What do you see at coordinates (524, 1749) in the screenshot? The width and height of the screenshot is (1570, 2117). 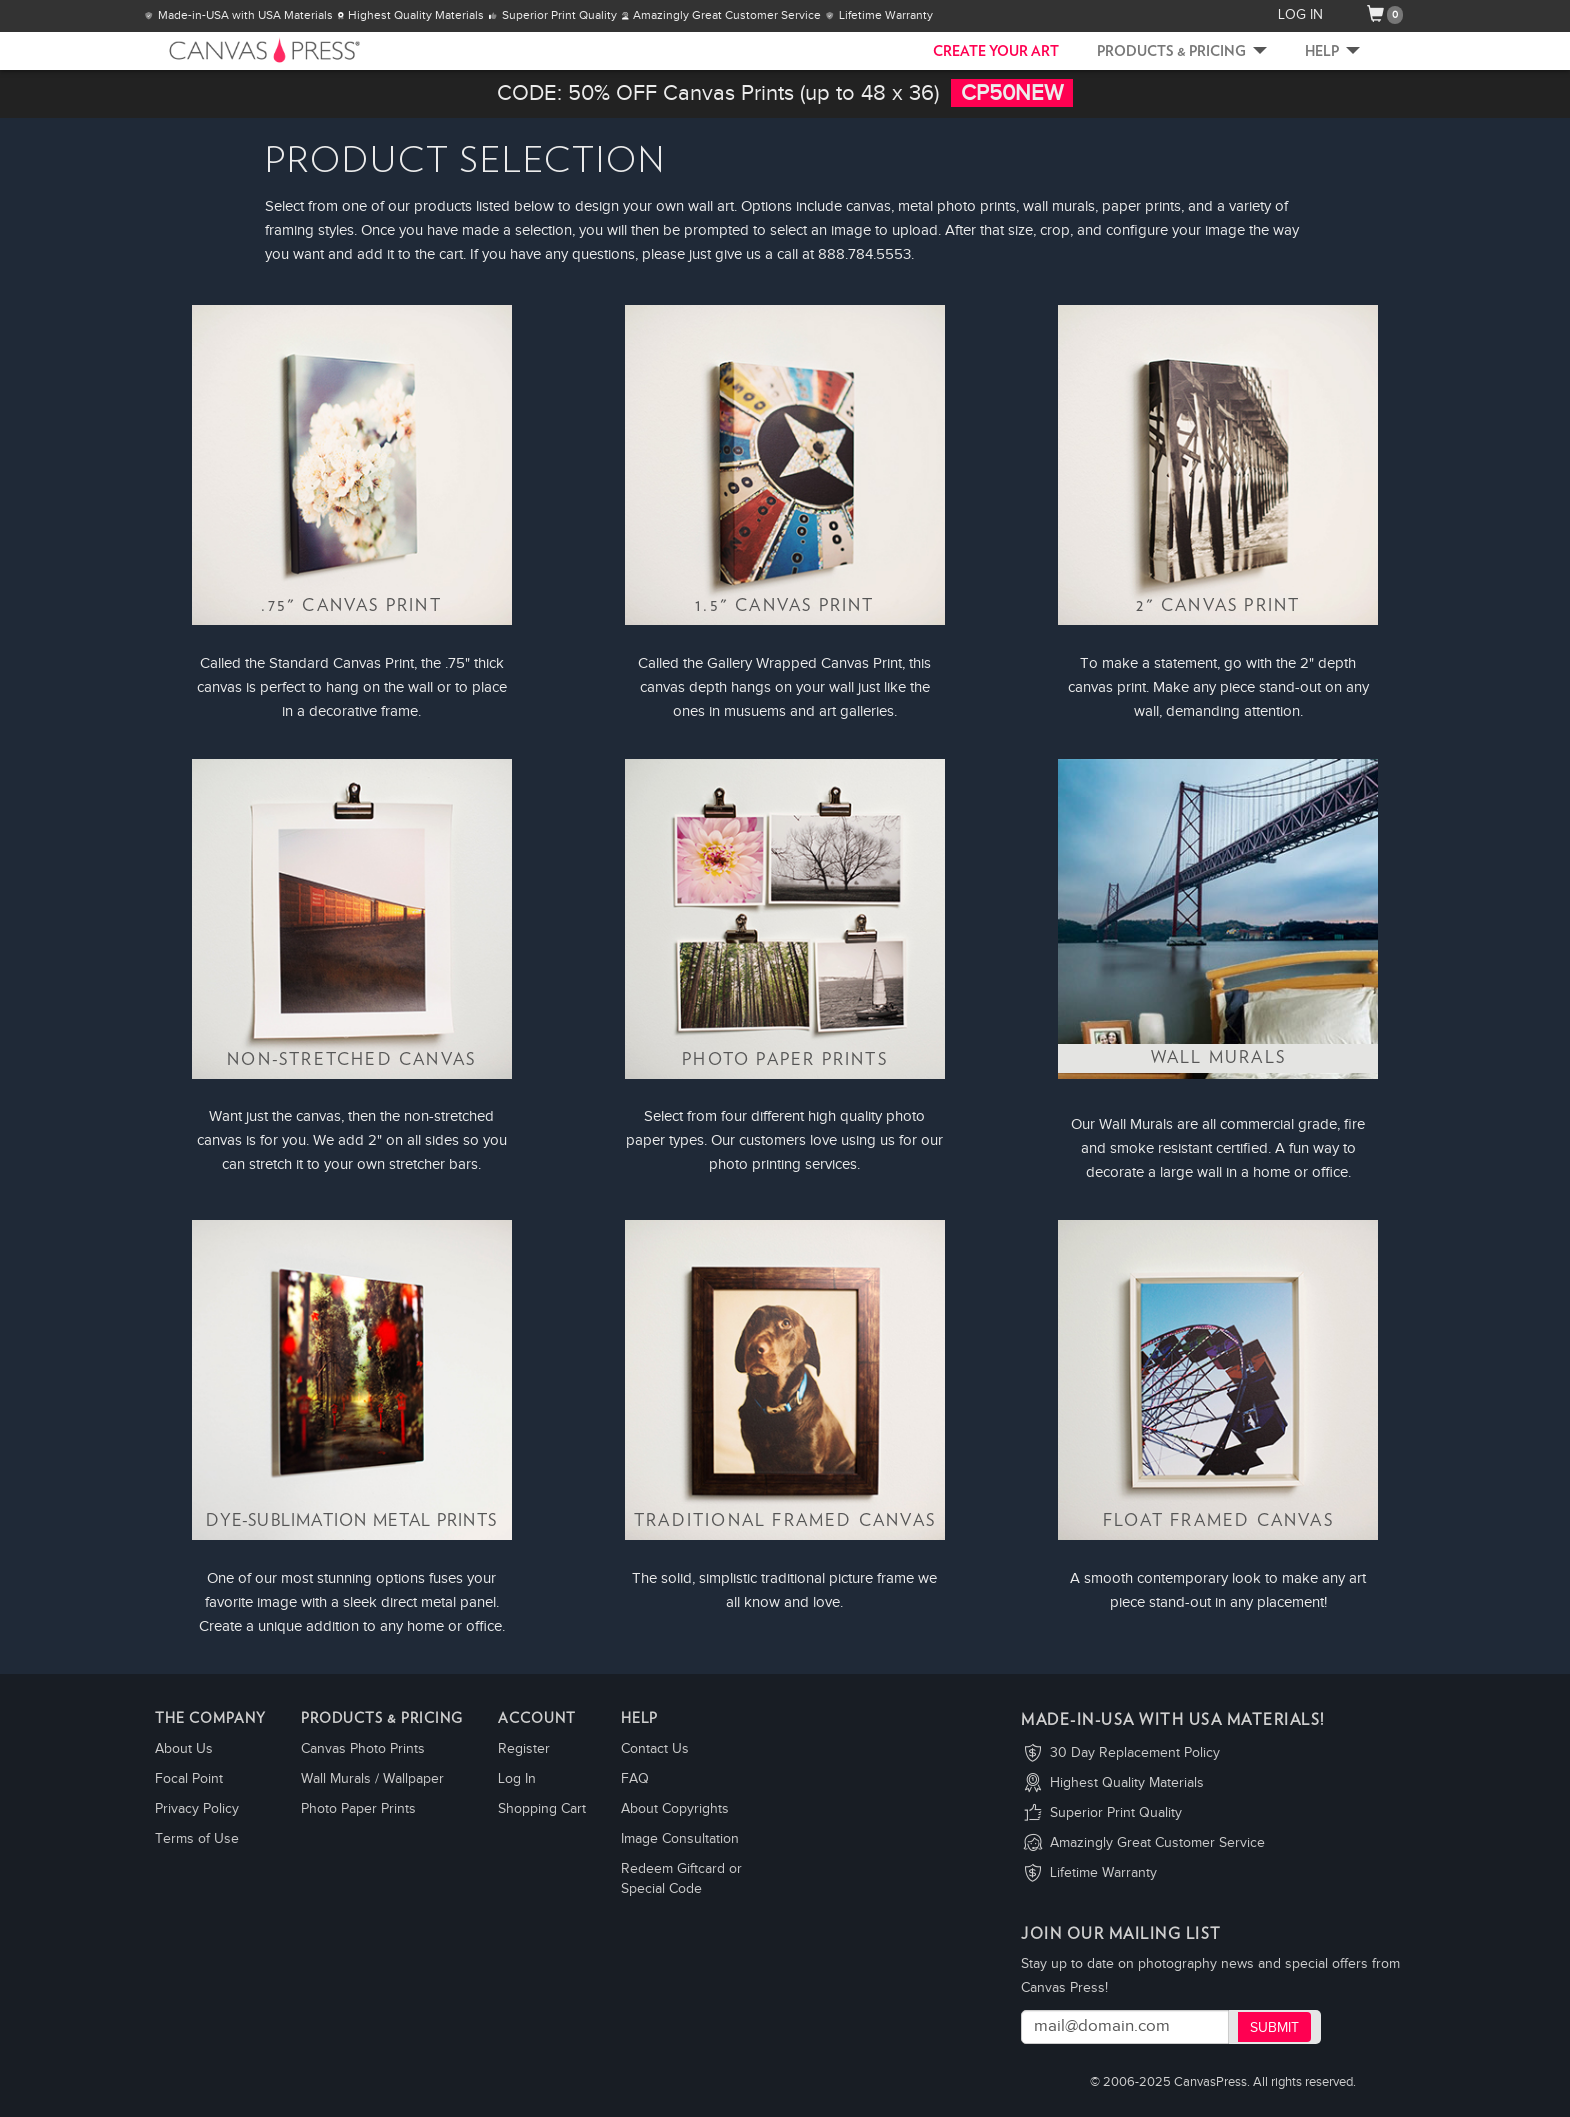 I see `Register` at bounding box center [524, 1749].